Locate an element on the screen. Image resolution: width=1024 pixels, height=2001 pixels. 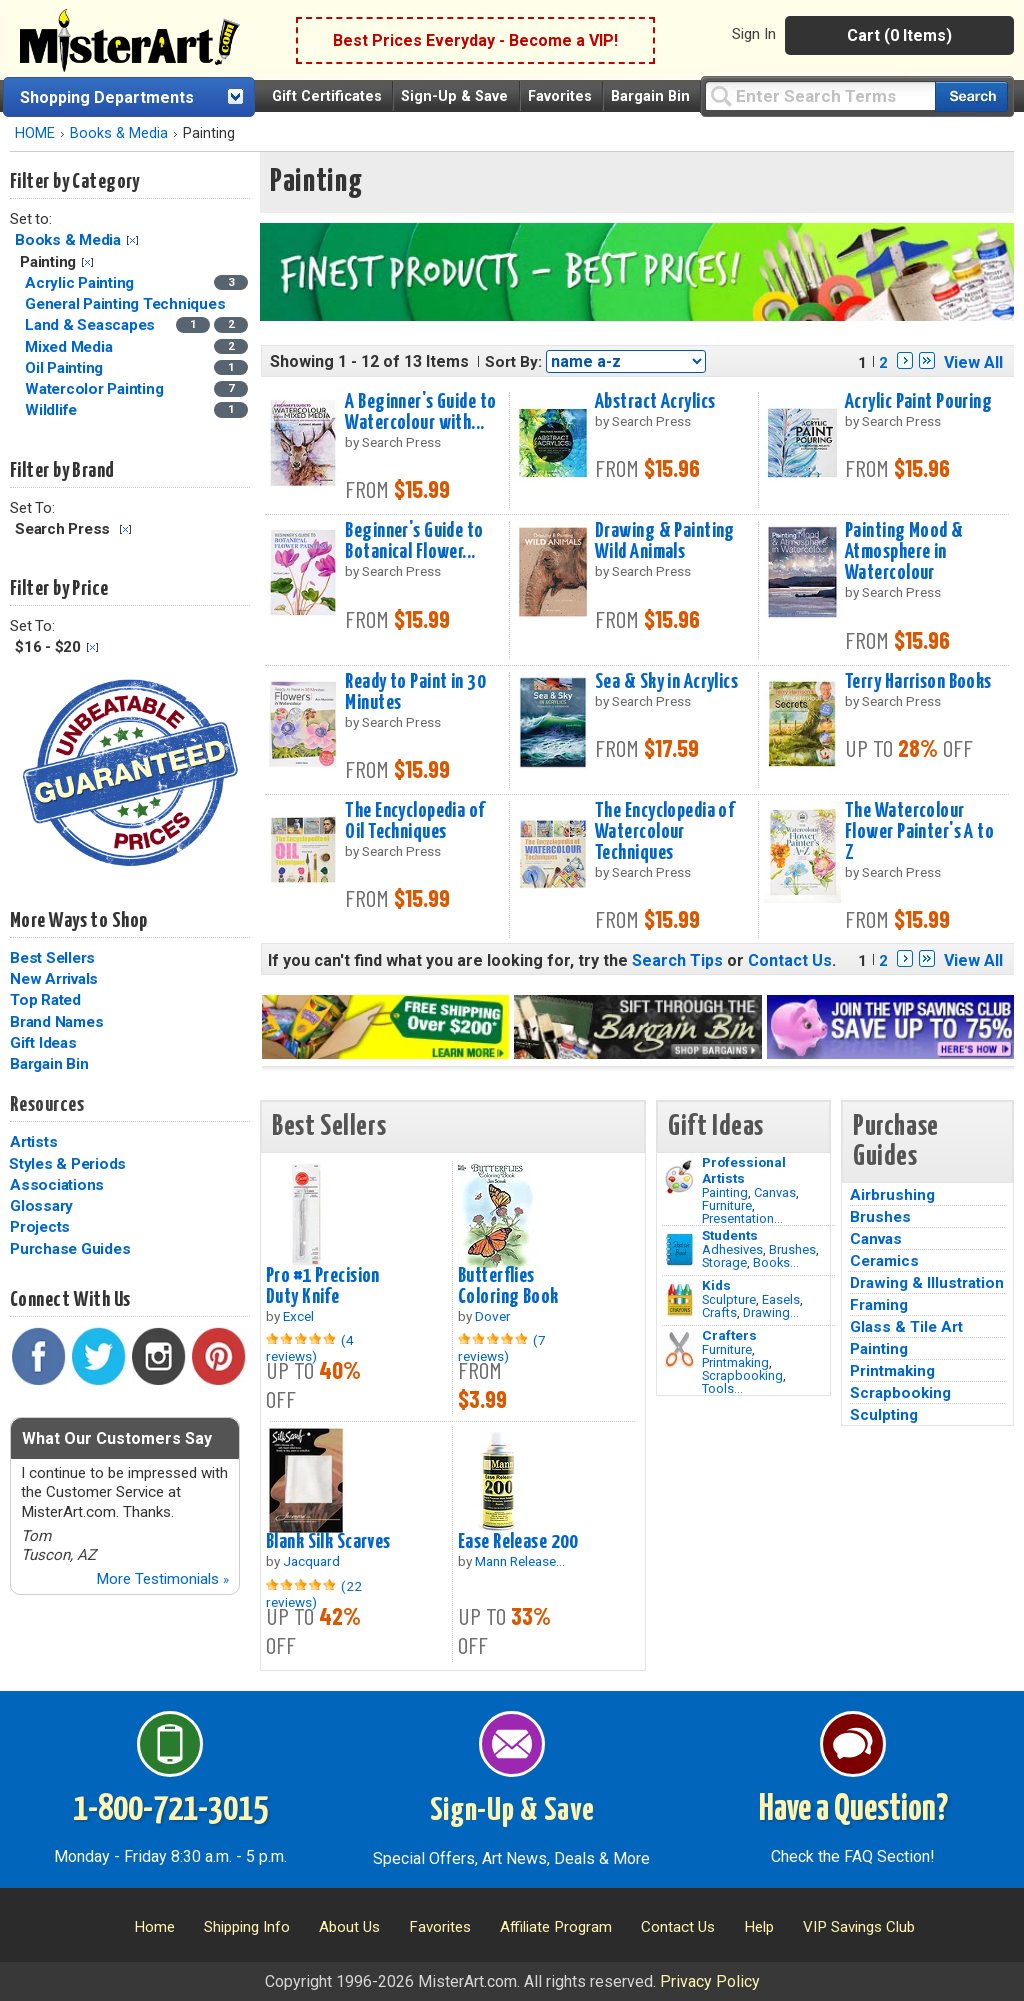
Terry Harrison Books is located at coordinates (918, 682).